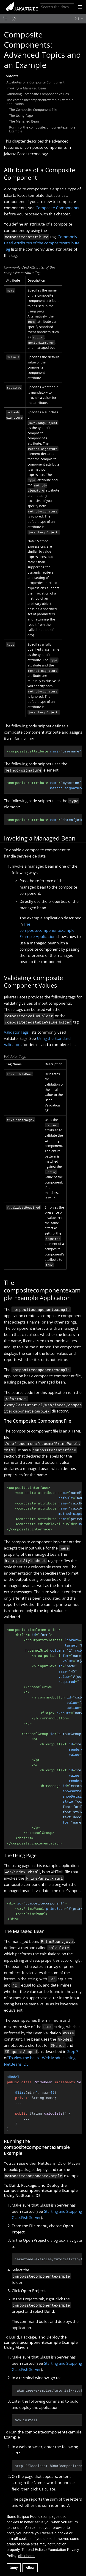  What do you see at coordinates (57, 207) in the screenshot?
I see `Composite Components` at bounding box center [57, 207].